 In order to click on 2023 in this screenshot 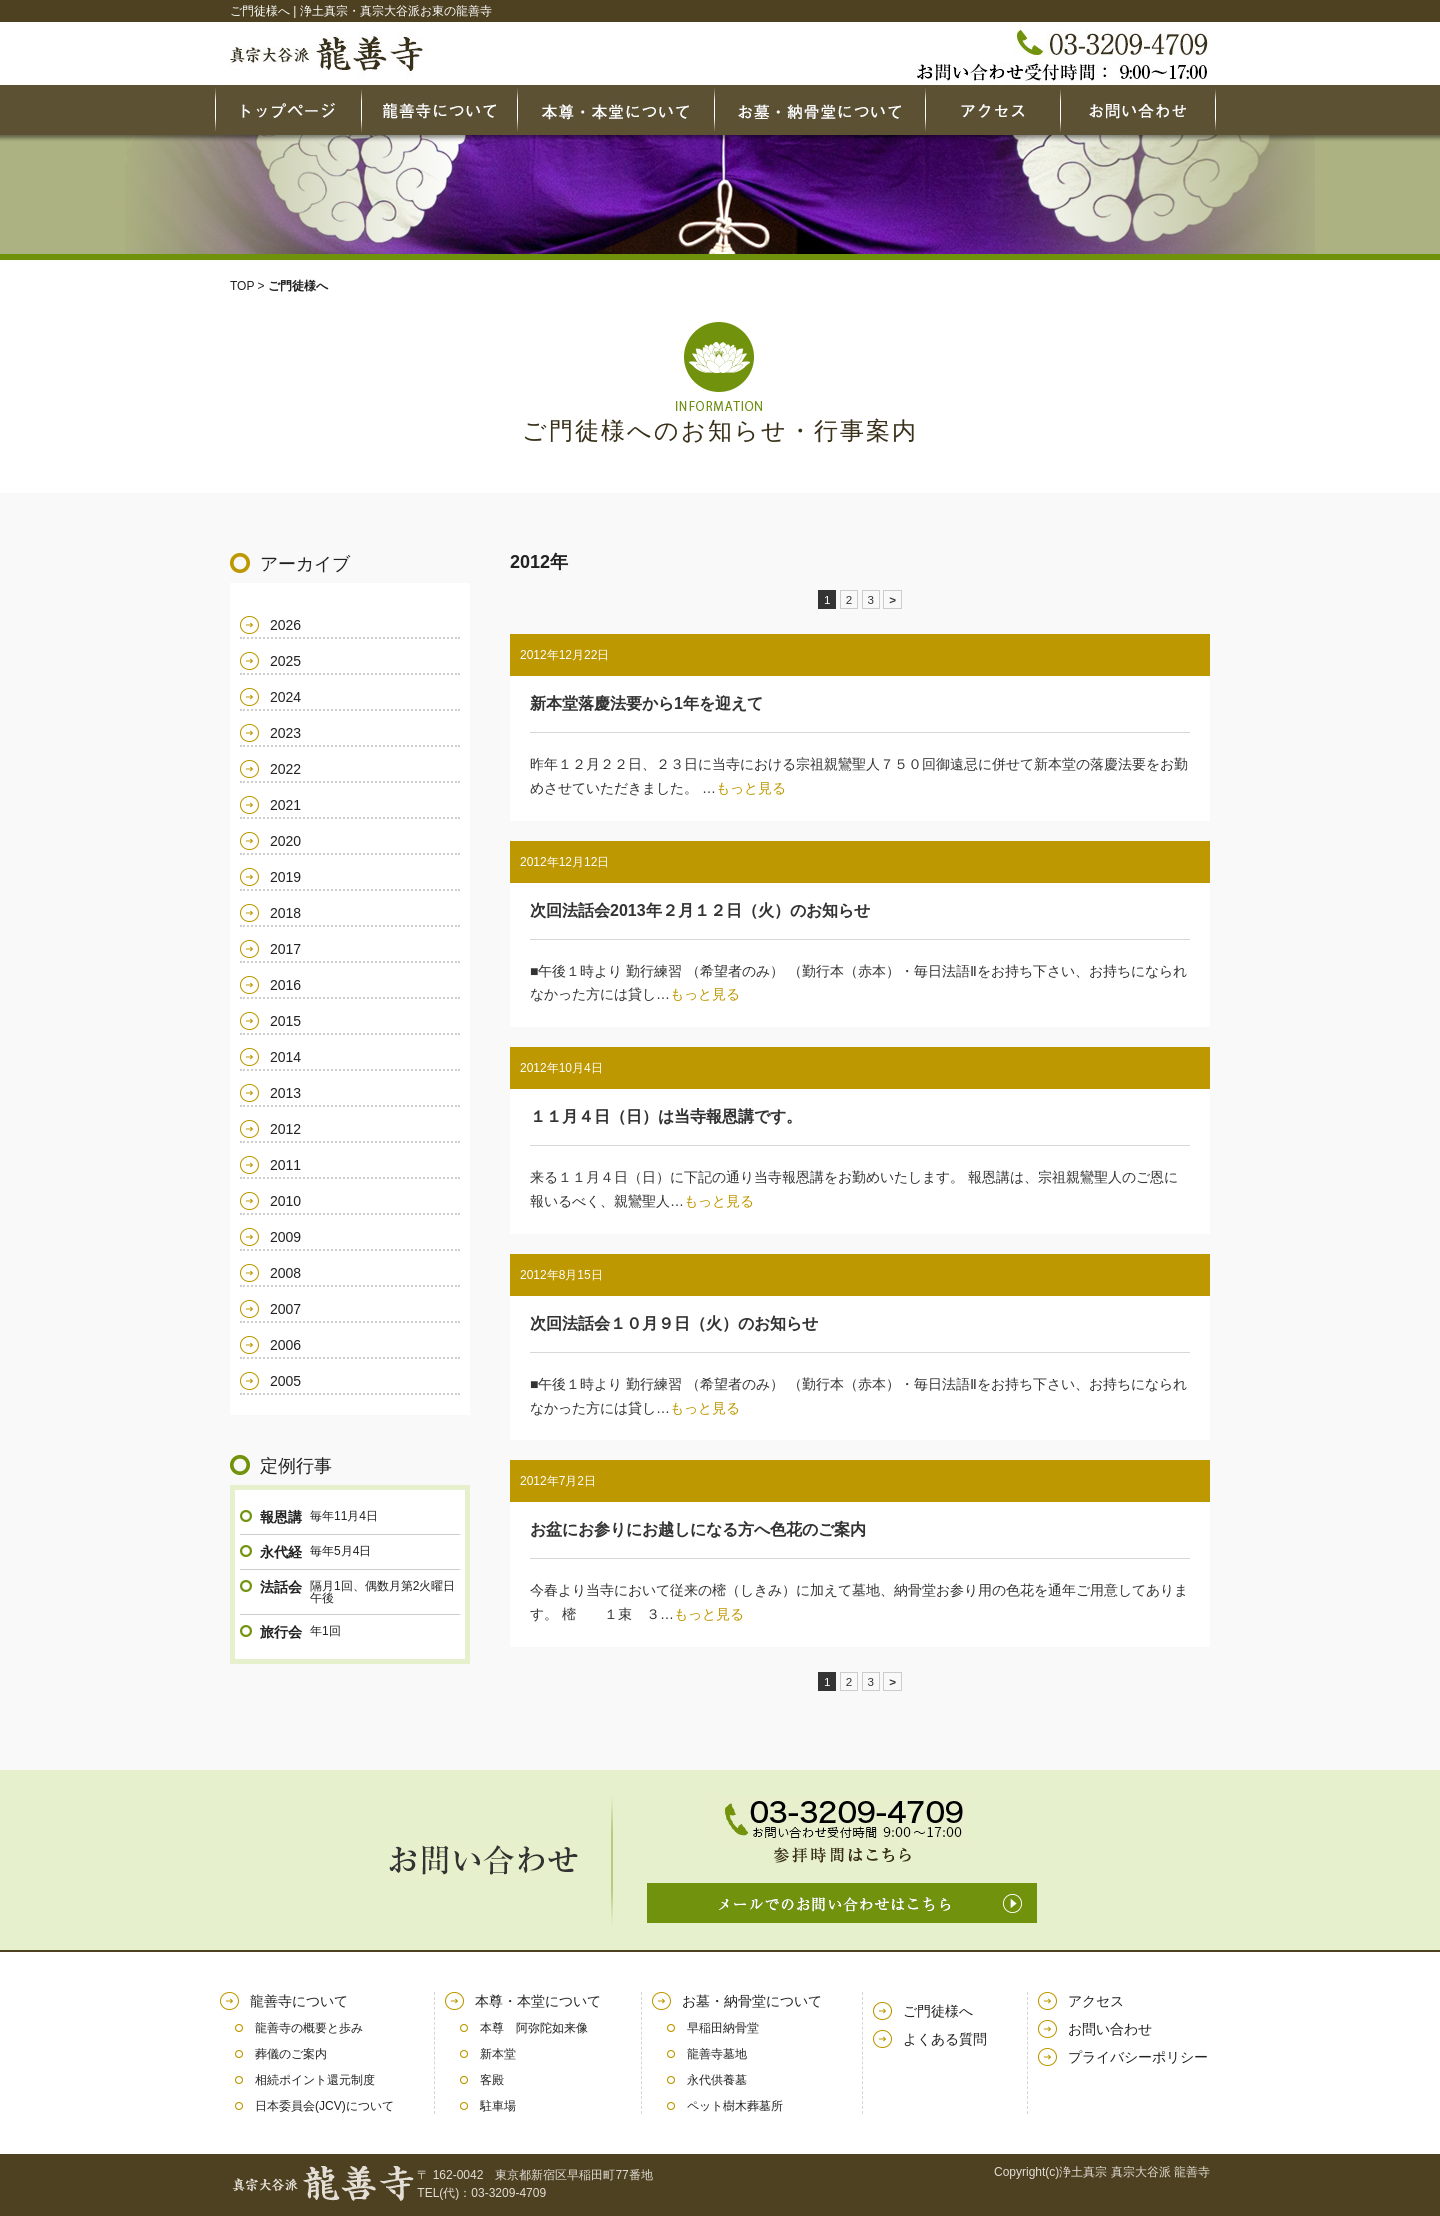, I will do `click(285, 733)`.